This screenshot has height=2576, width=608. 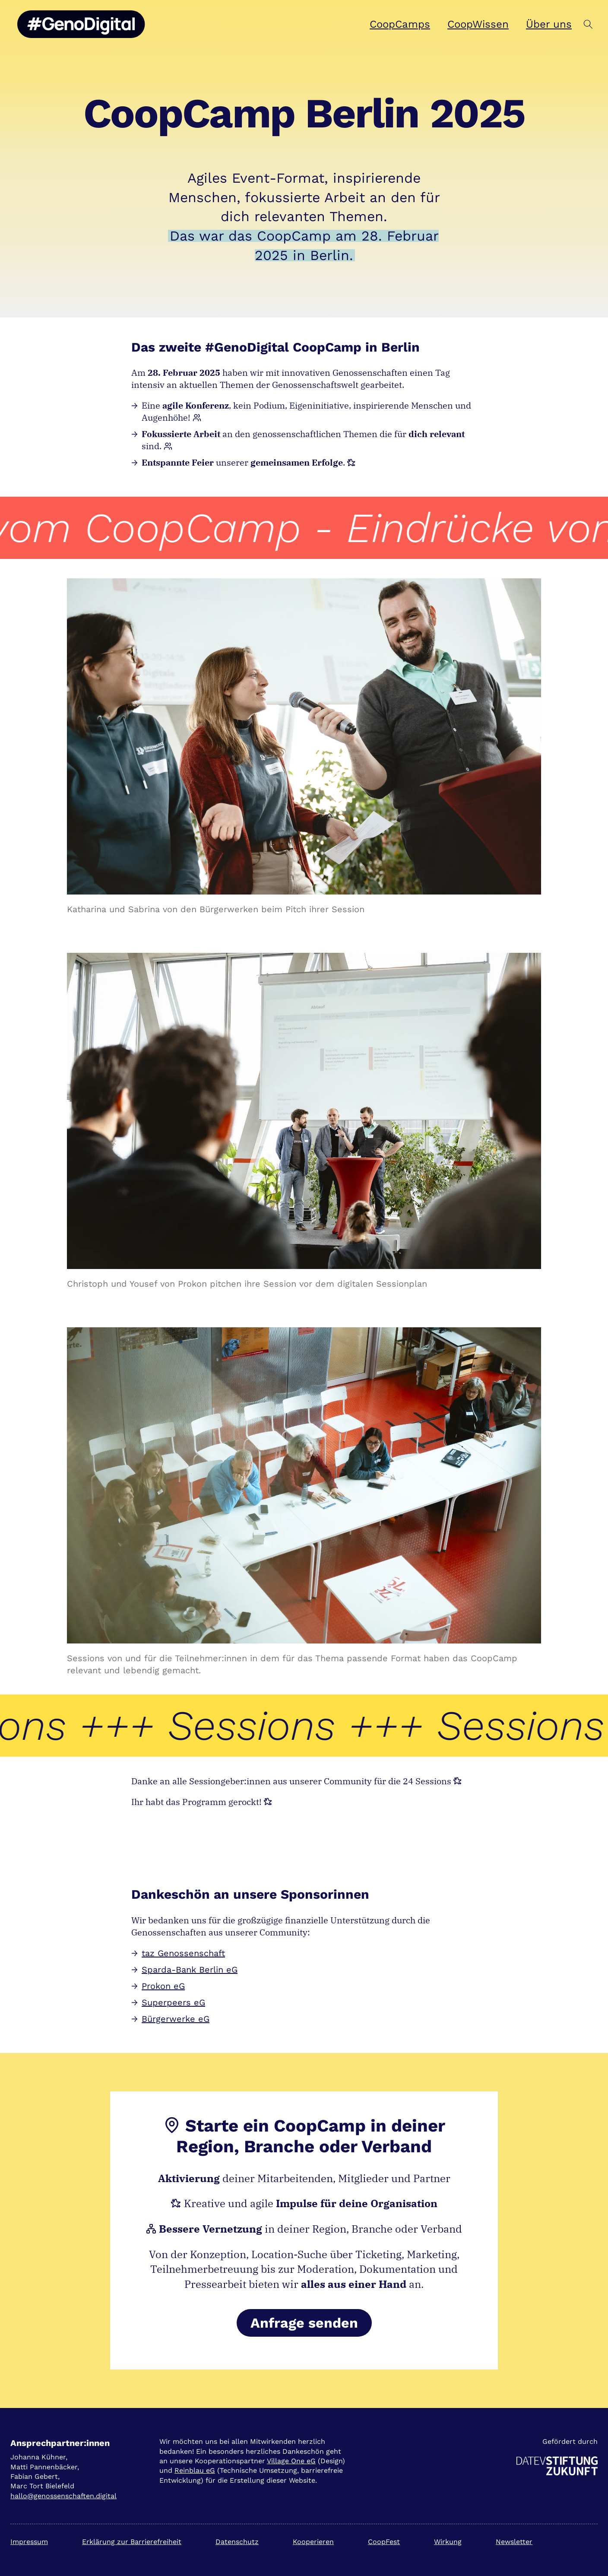 I want to click on Reinblau eG, so click(x=194, y=2470).